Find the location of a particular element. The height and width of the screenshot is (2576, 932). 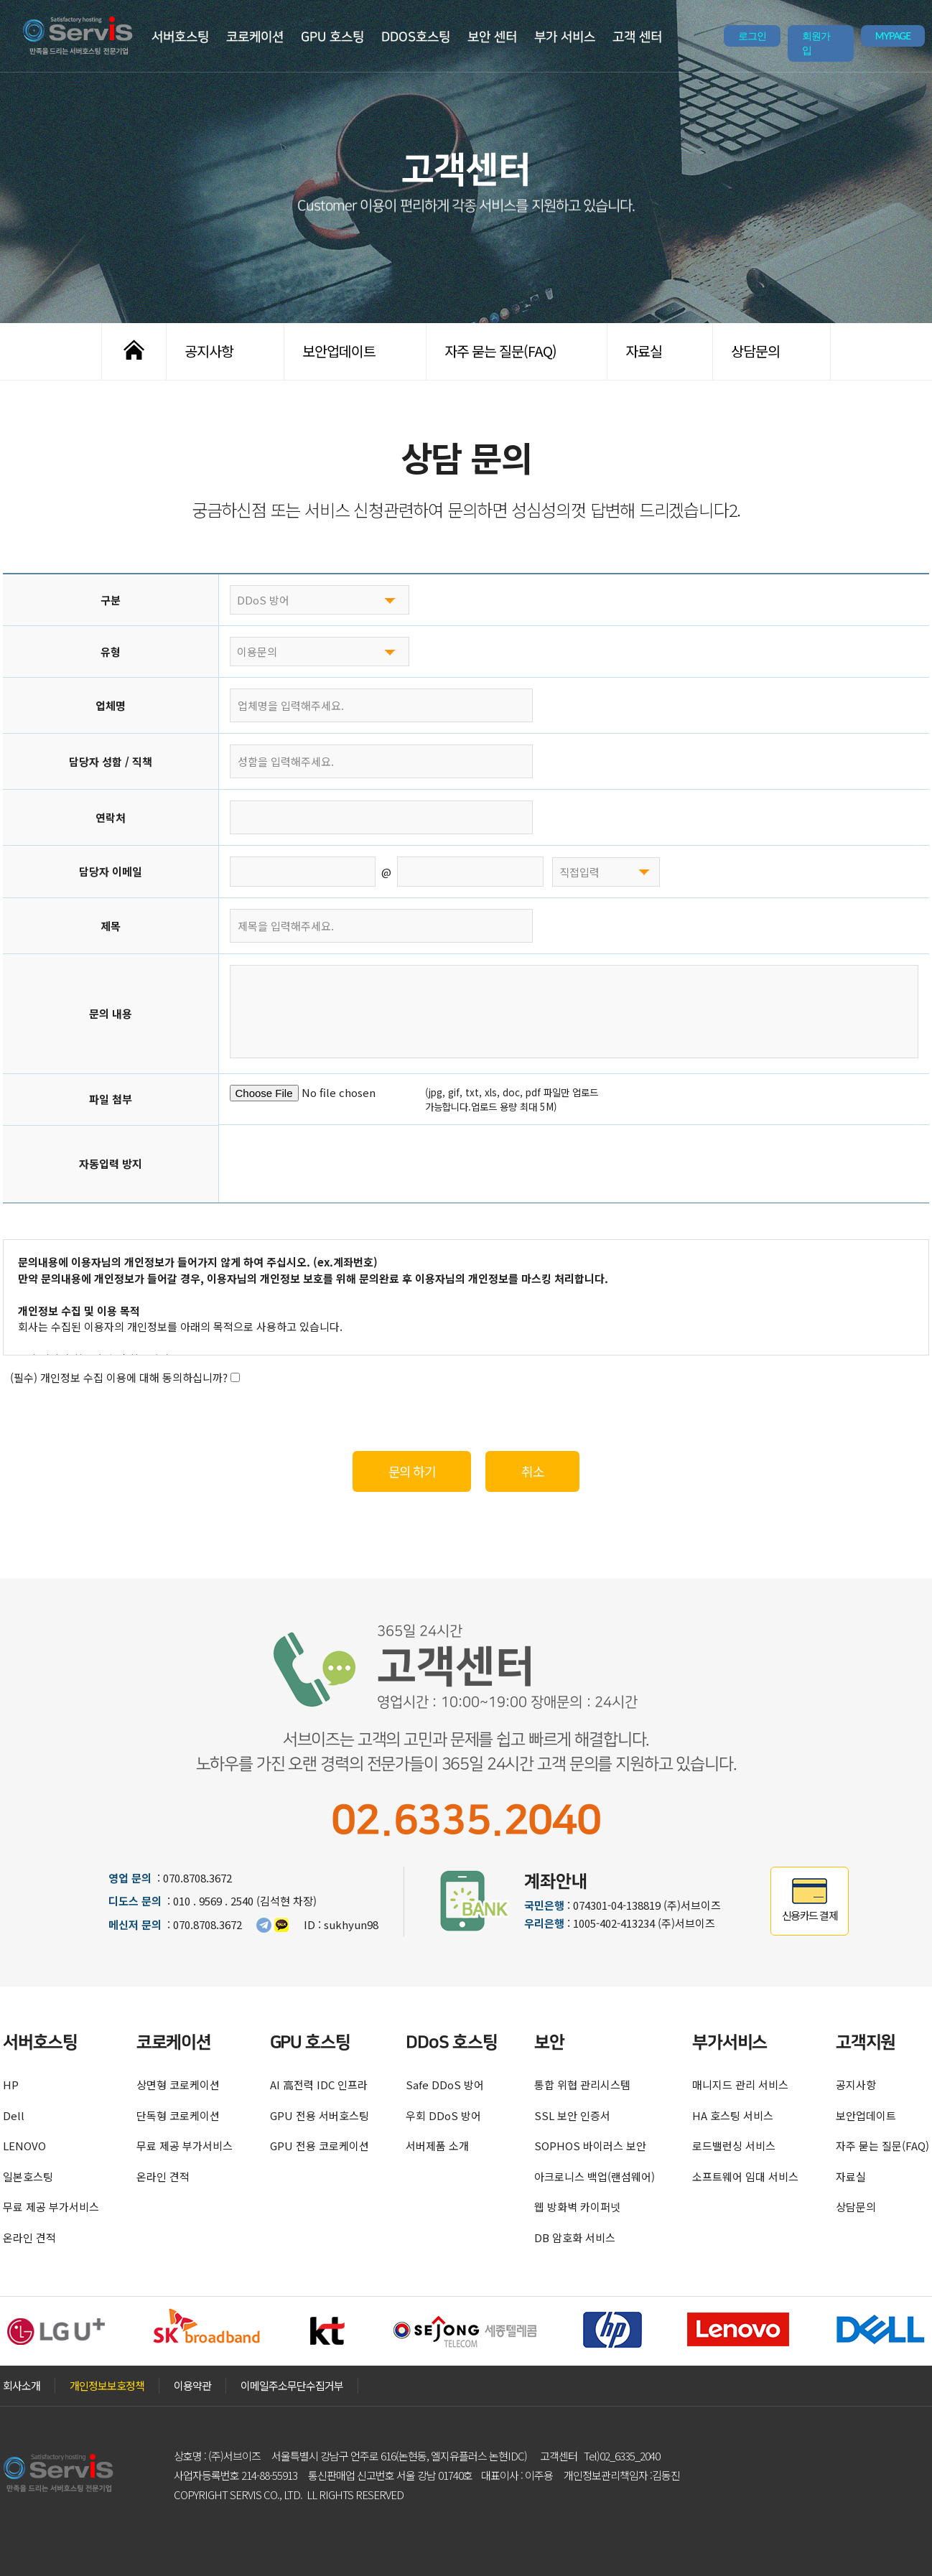

GPU 호스팅 is located at coordinates (332, 37).